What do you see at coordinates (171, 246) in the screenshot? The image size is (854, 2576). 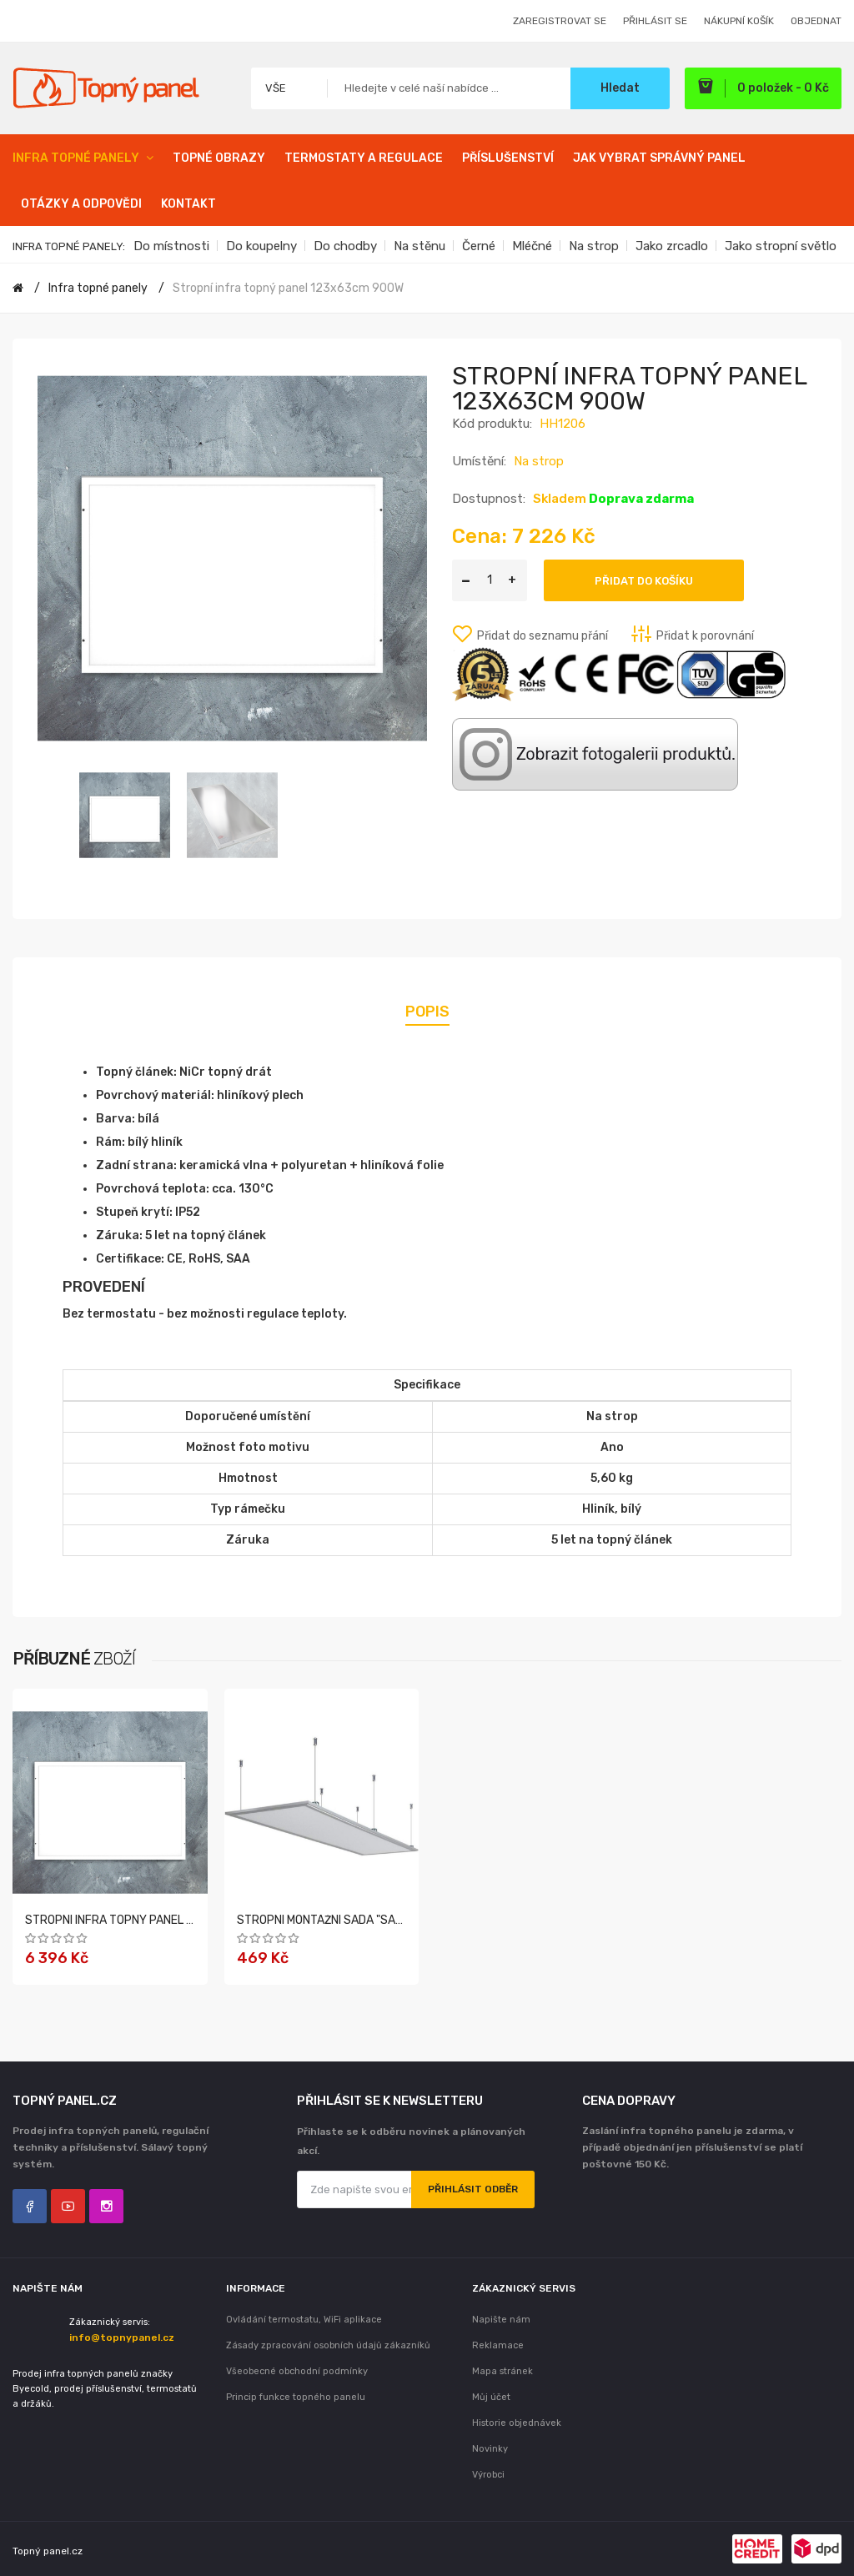 I see `Do místnosti` at bounding box center [171, 246].